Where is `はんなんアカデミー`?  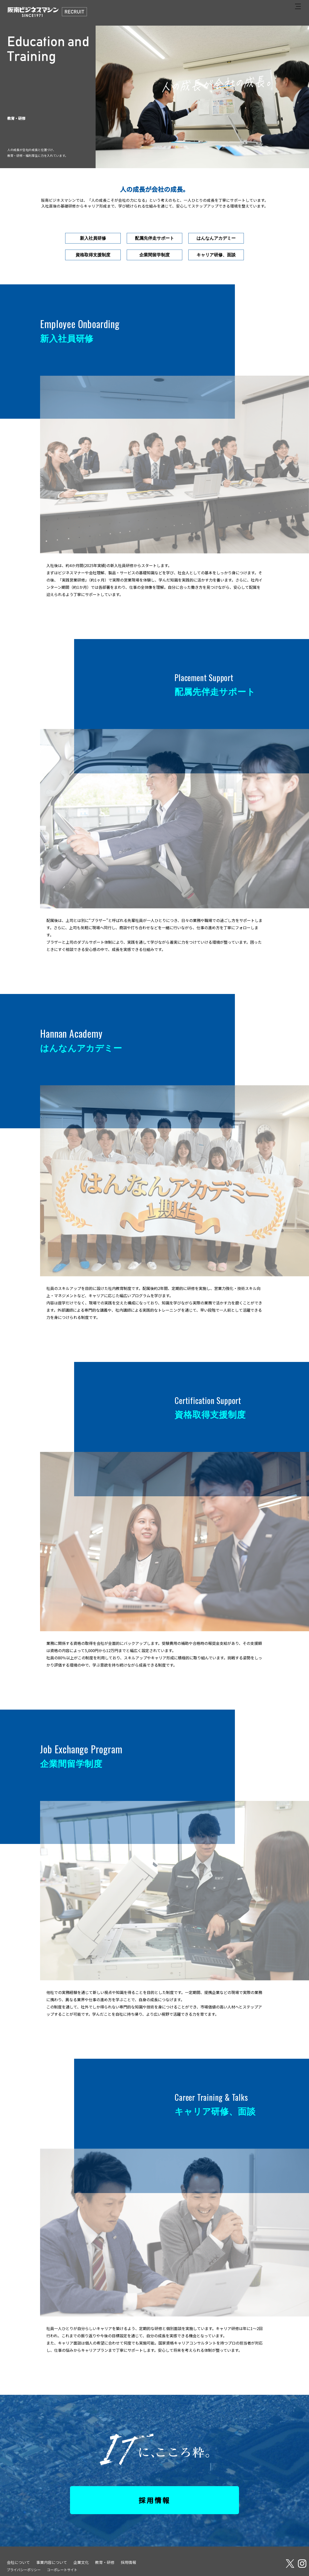
はんなんアカデミー is located at coordinates (216, 238).